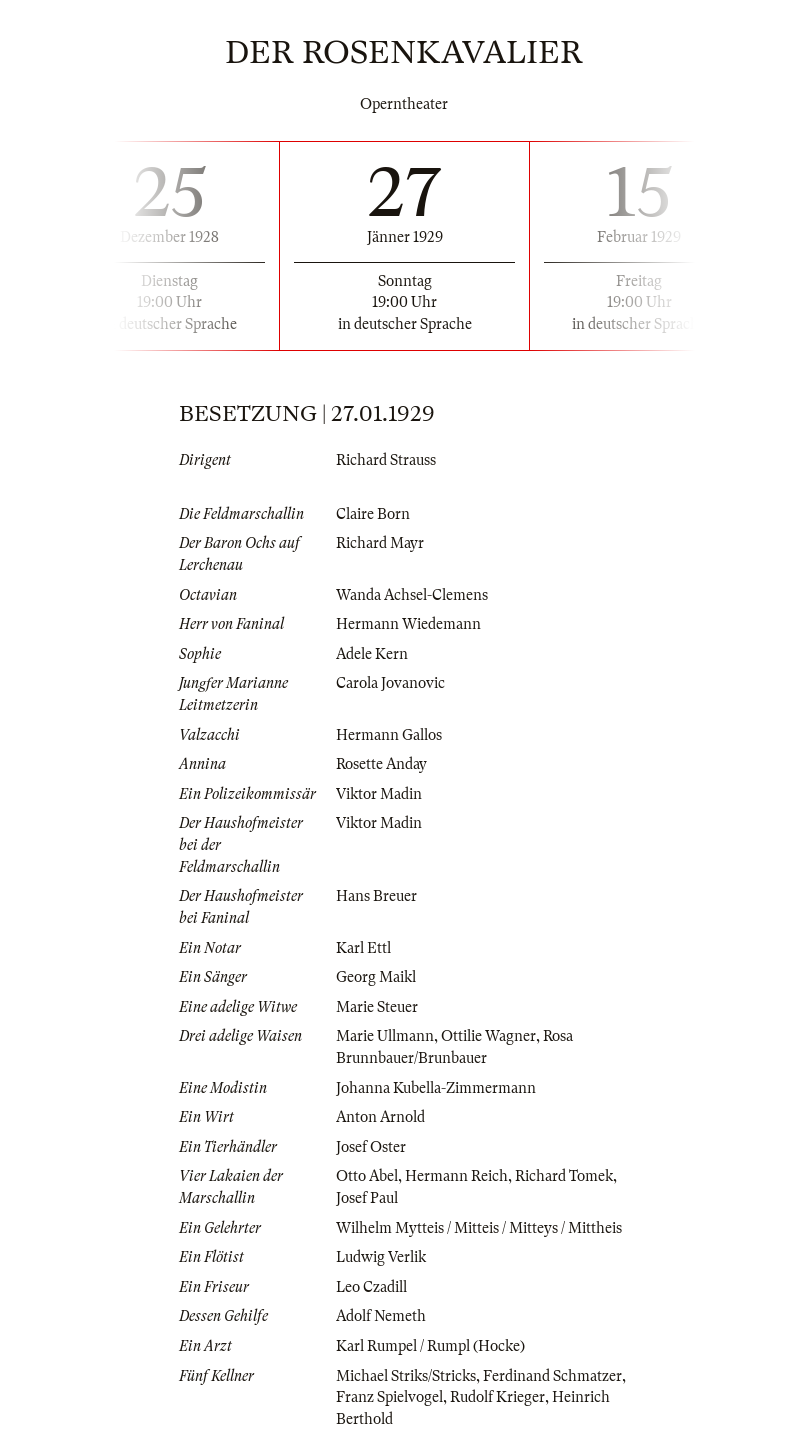 The image size is (808, 1435). I want to click on Hans Breuer, so click(376, 896).